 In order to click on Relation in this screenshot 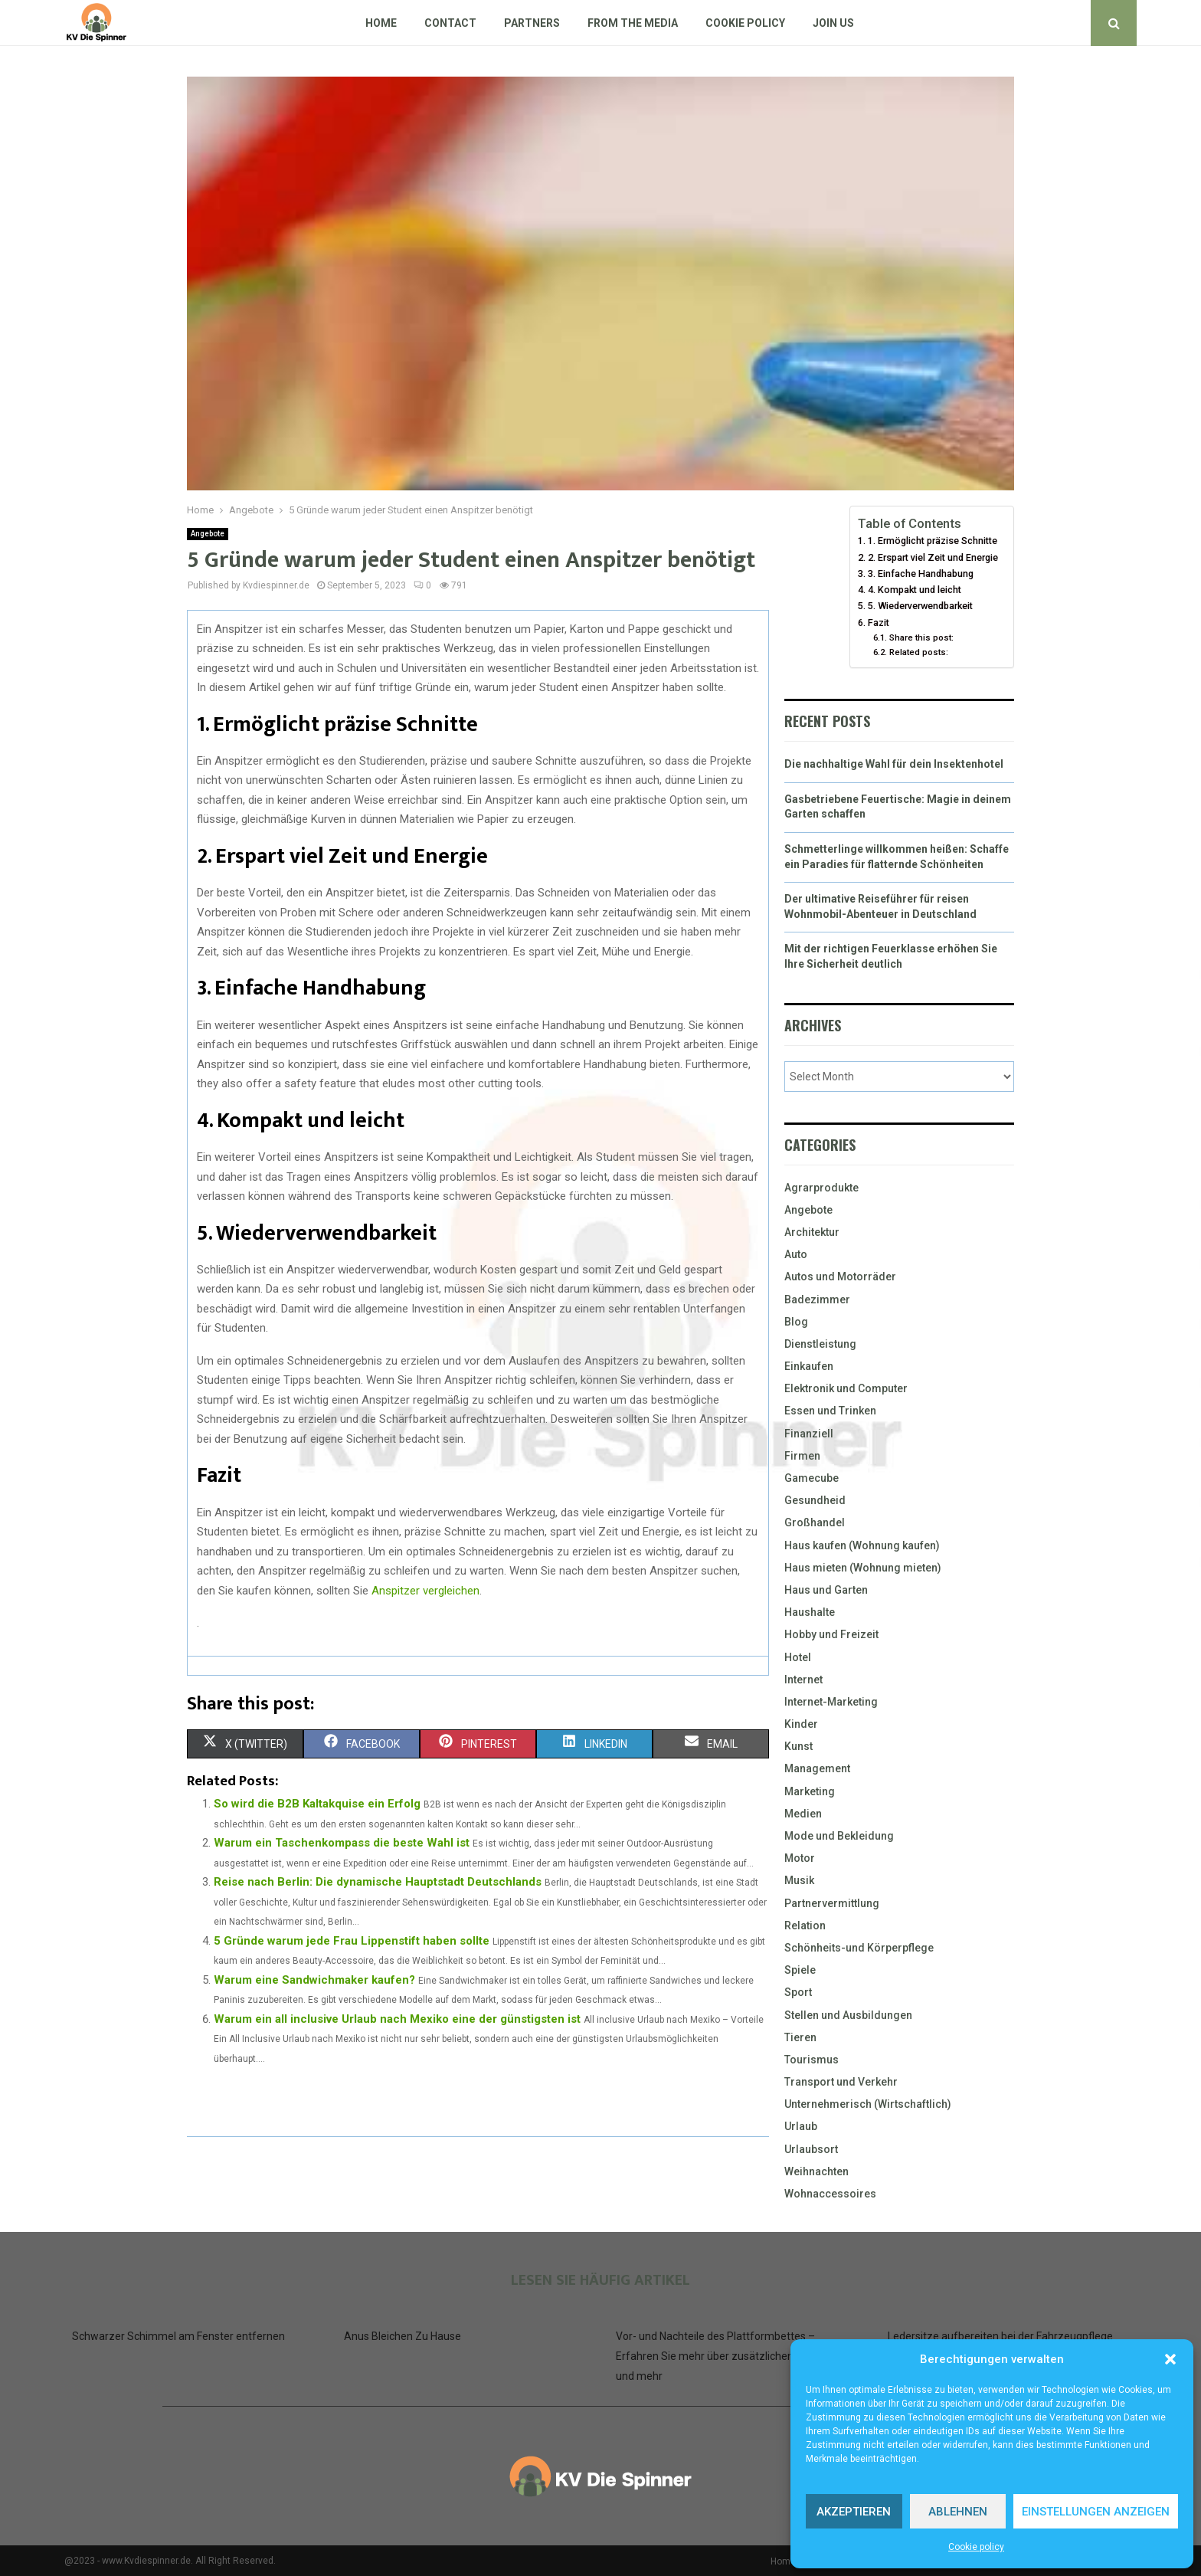, I will do `click(805, 1925)`.